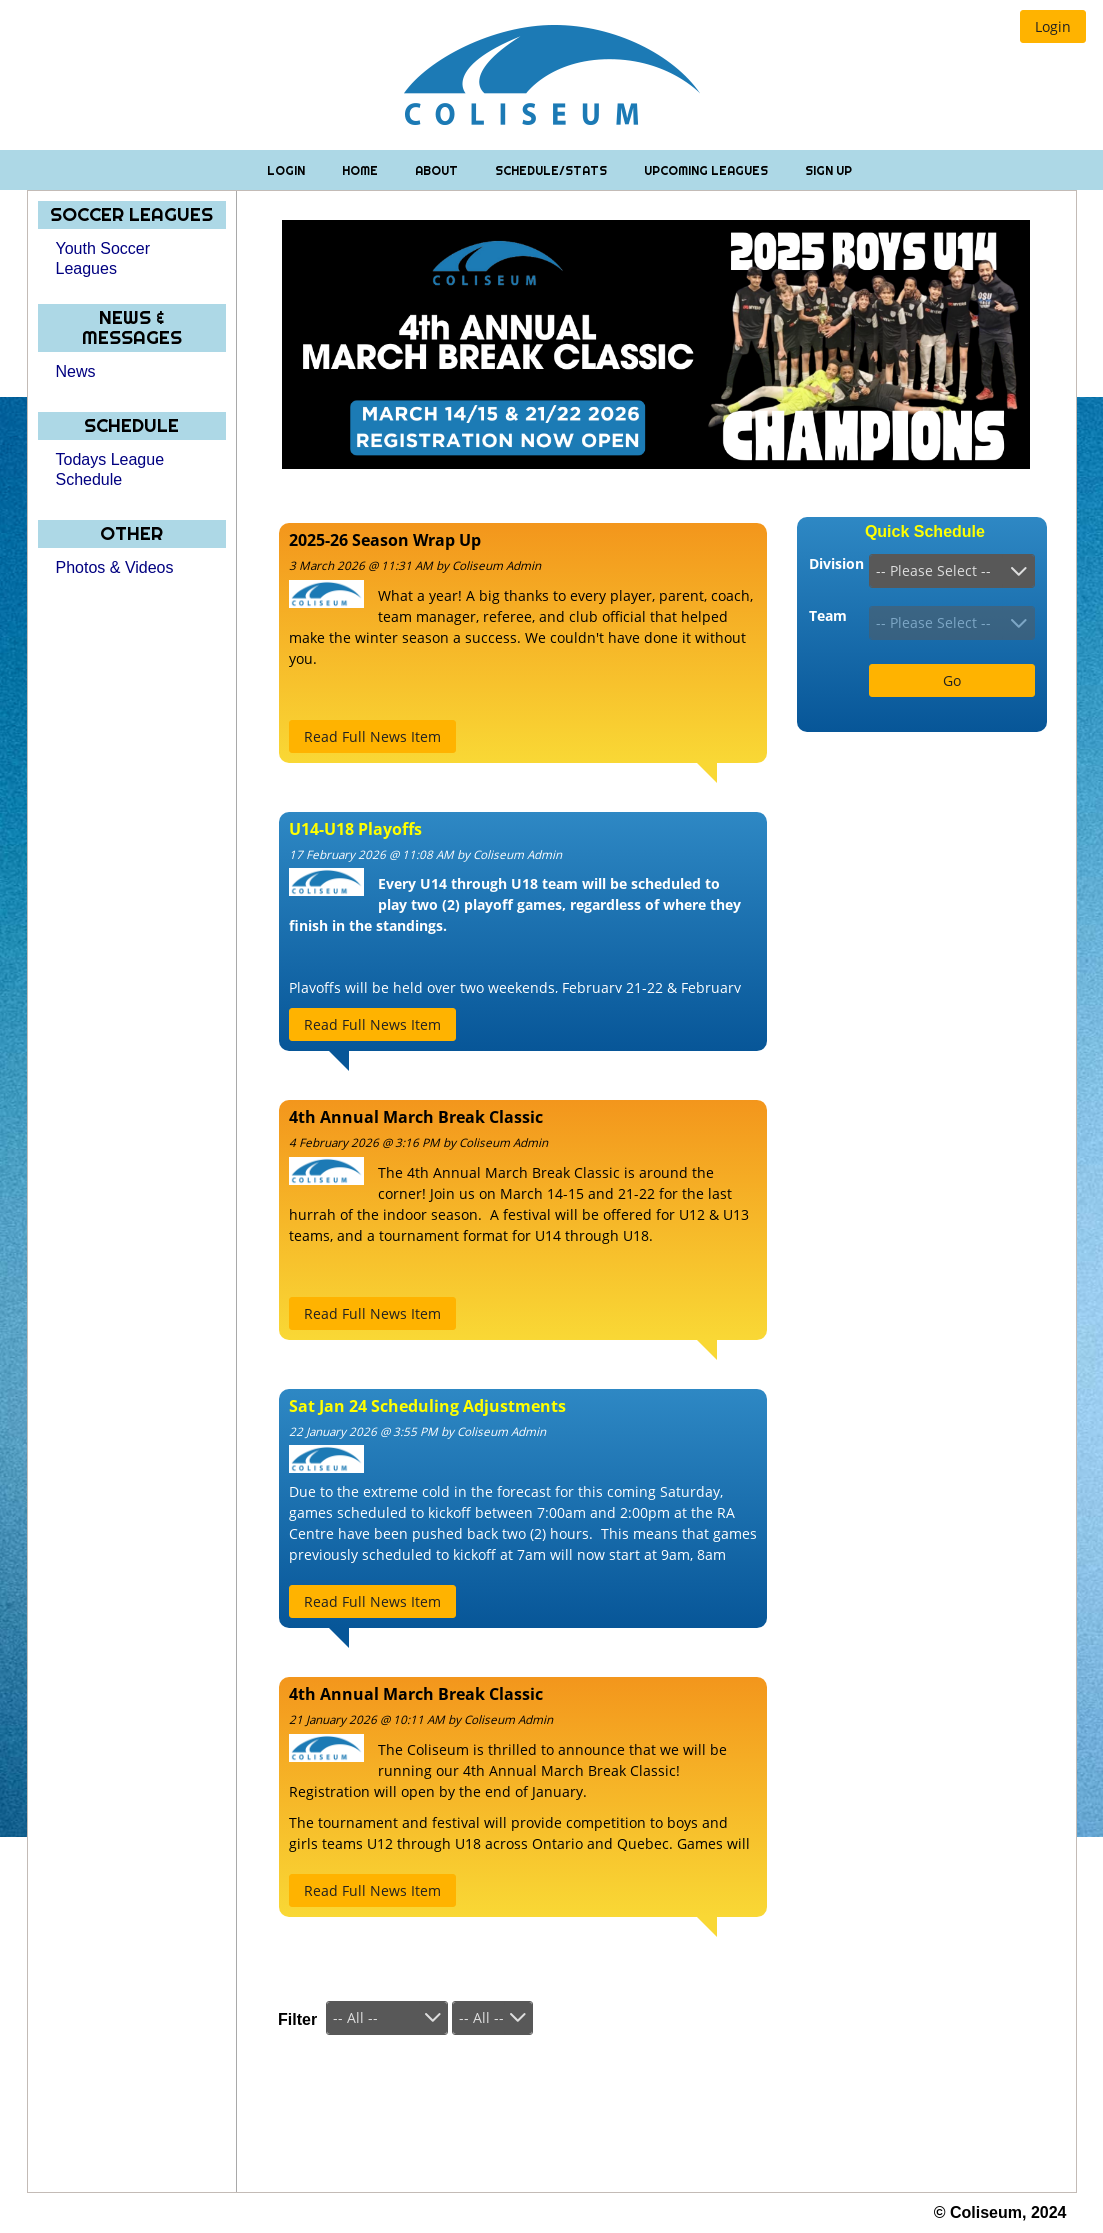  I want to click on -- All --, so click(355, 2017).